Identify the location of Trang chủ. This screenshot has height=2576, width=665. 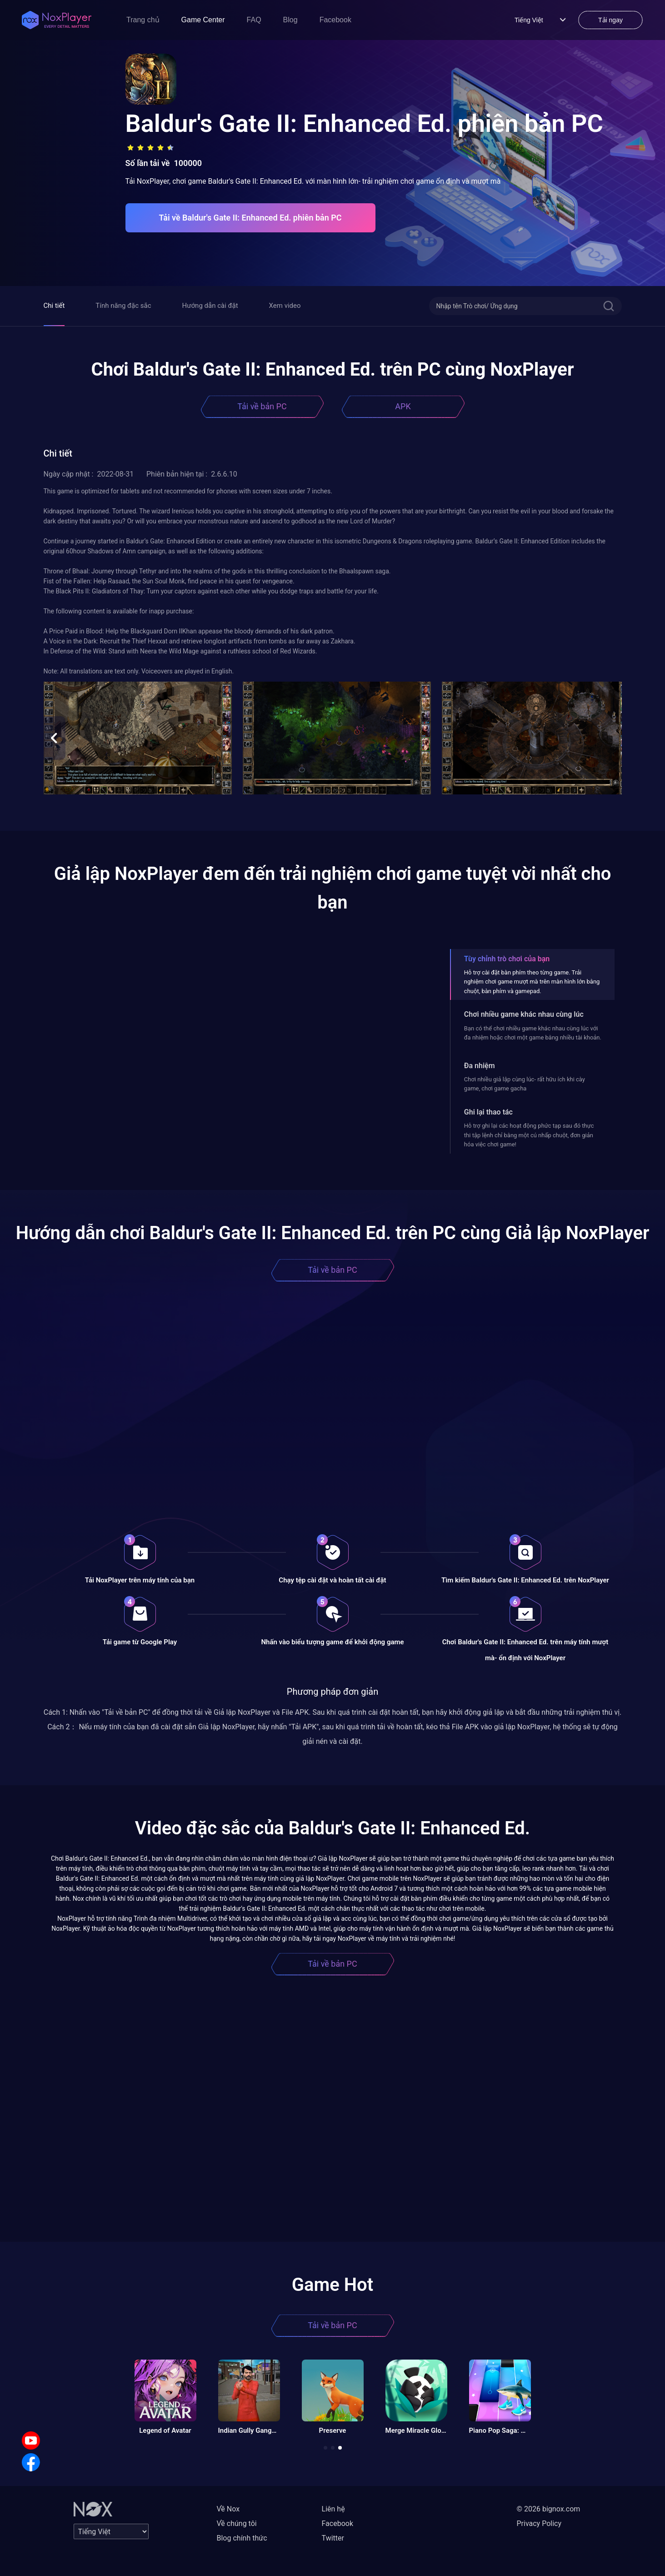
(143, 20).